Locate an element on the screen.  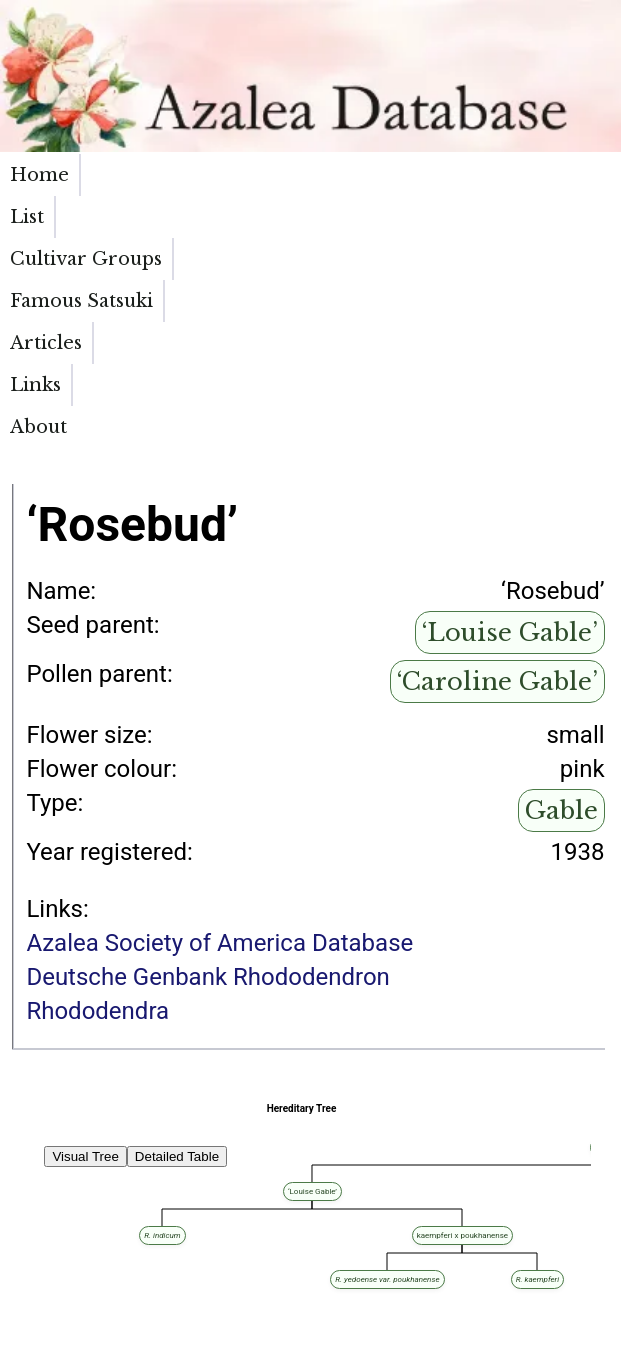
‘Vervaeneanum Album’ is located at coordinates (167, 1226).